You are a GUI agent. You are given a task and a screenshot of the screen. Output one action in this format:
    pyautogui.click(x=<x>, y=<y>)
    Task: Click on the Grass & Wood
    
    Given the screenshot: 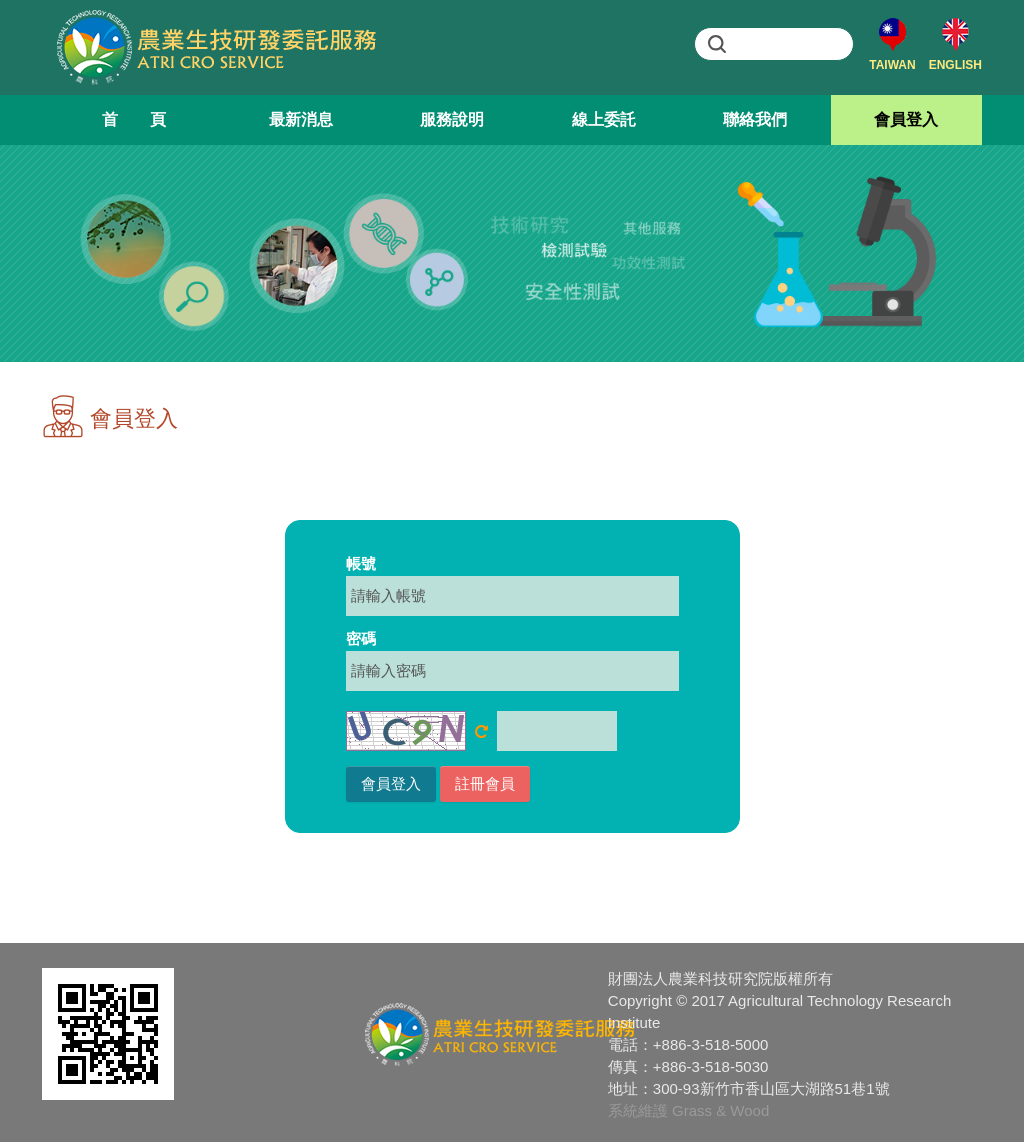 What is the action you would take?
    pyautogui.click(x=720, y=1110)
    